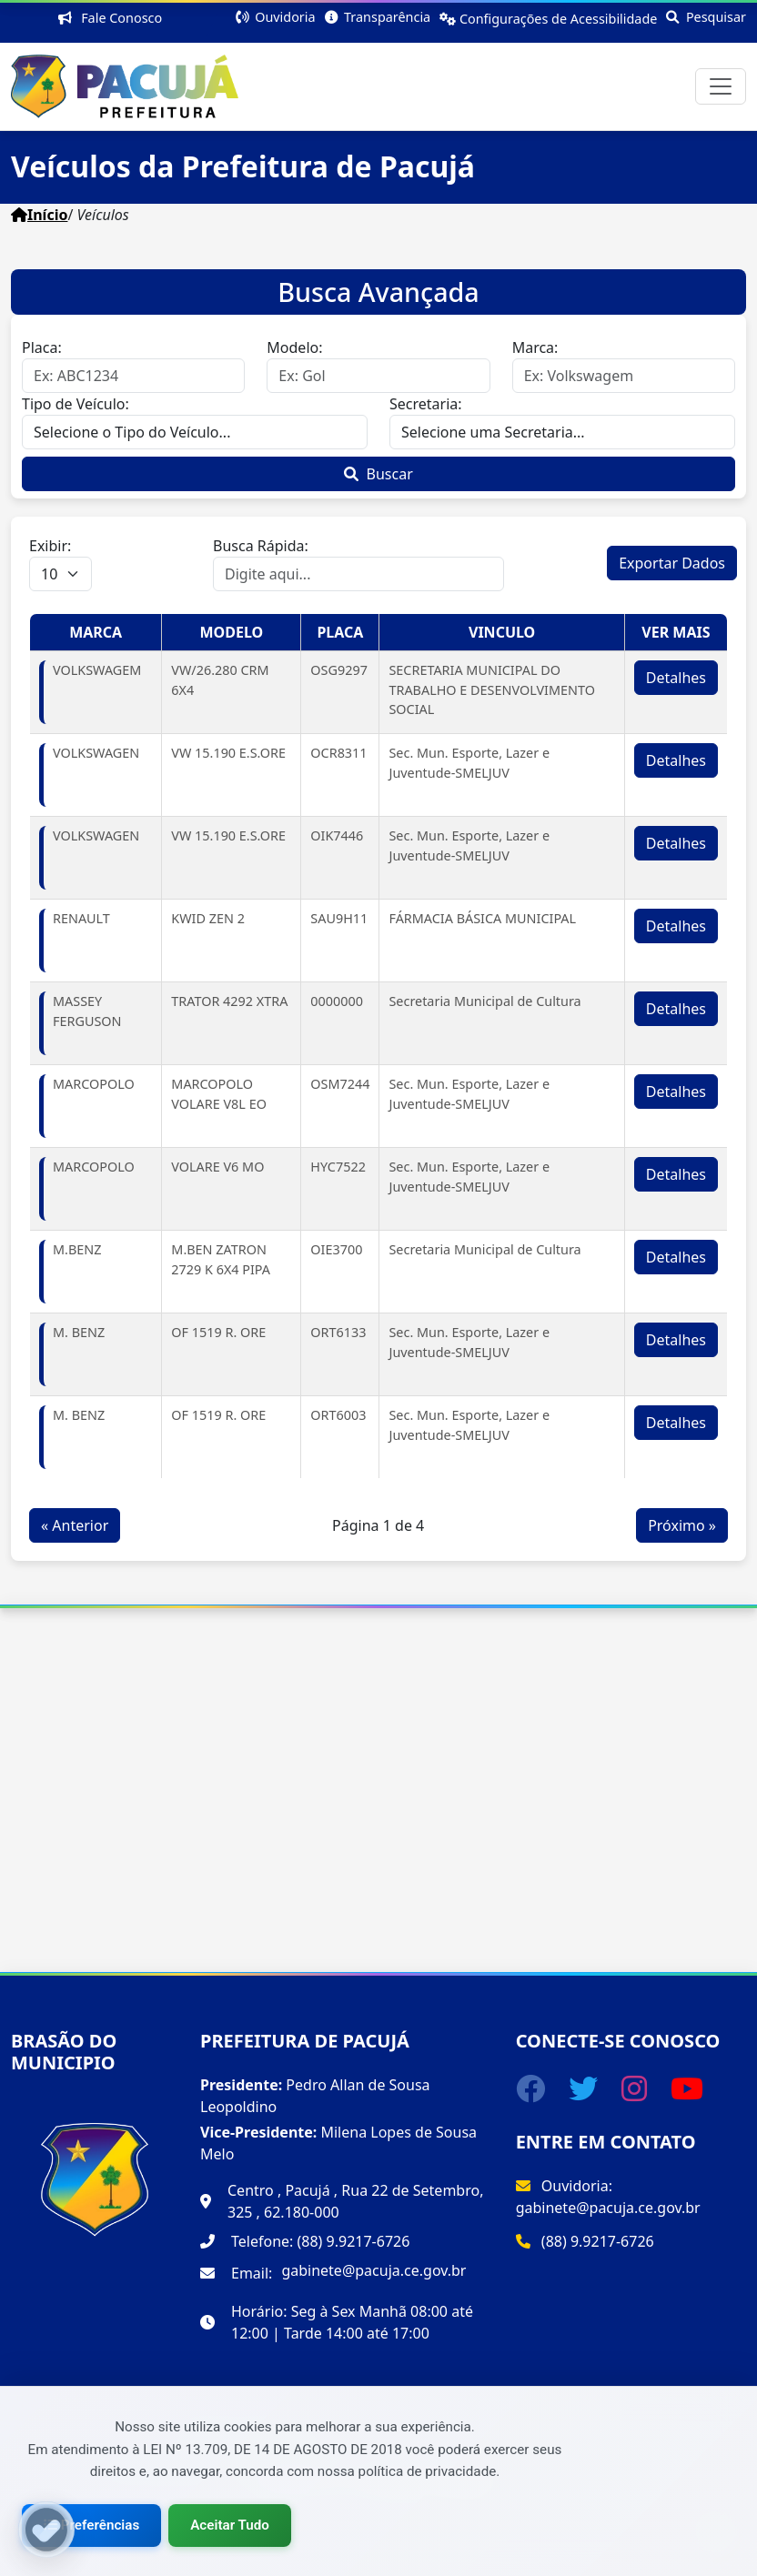  Describe the element at coordinates (113, 17) in the screenshot. I see `Fale Conosco` at that location.